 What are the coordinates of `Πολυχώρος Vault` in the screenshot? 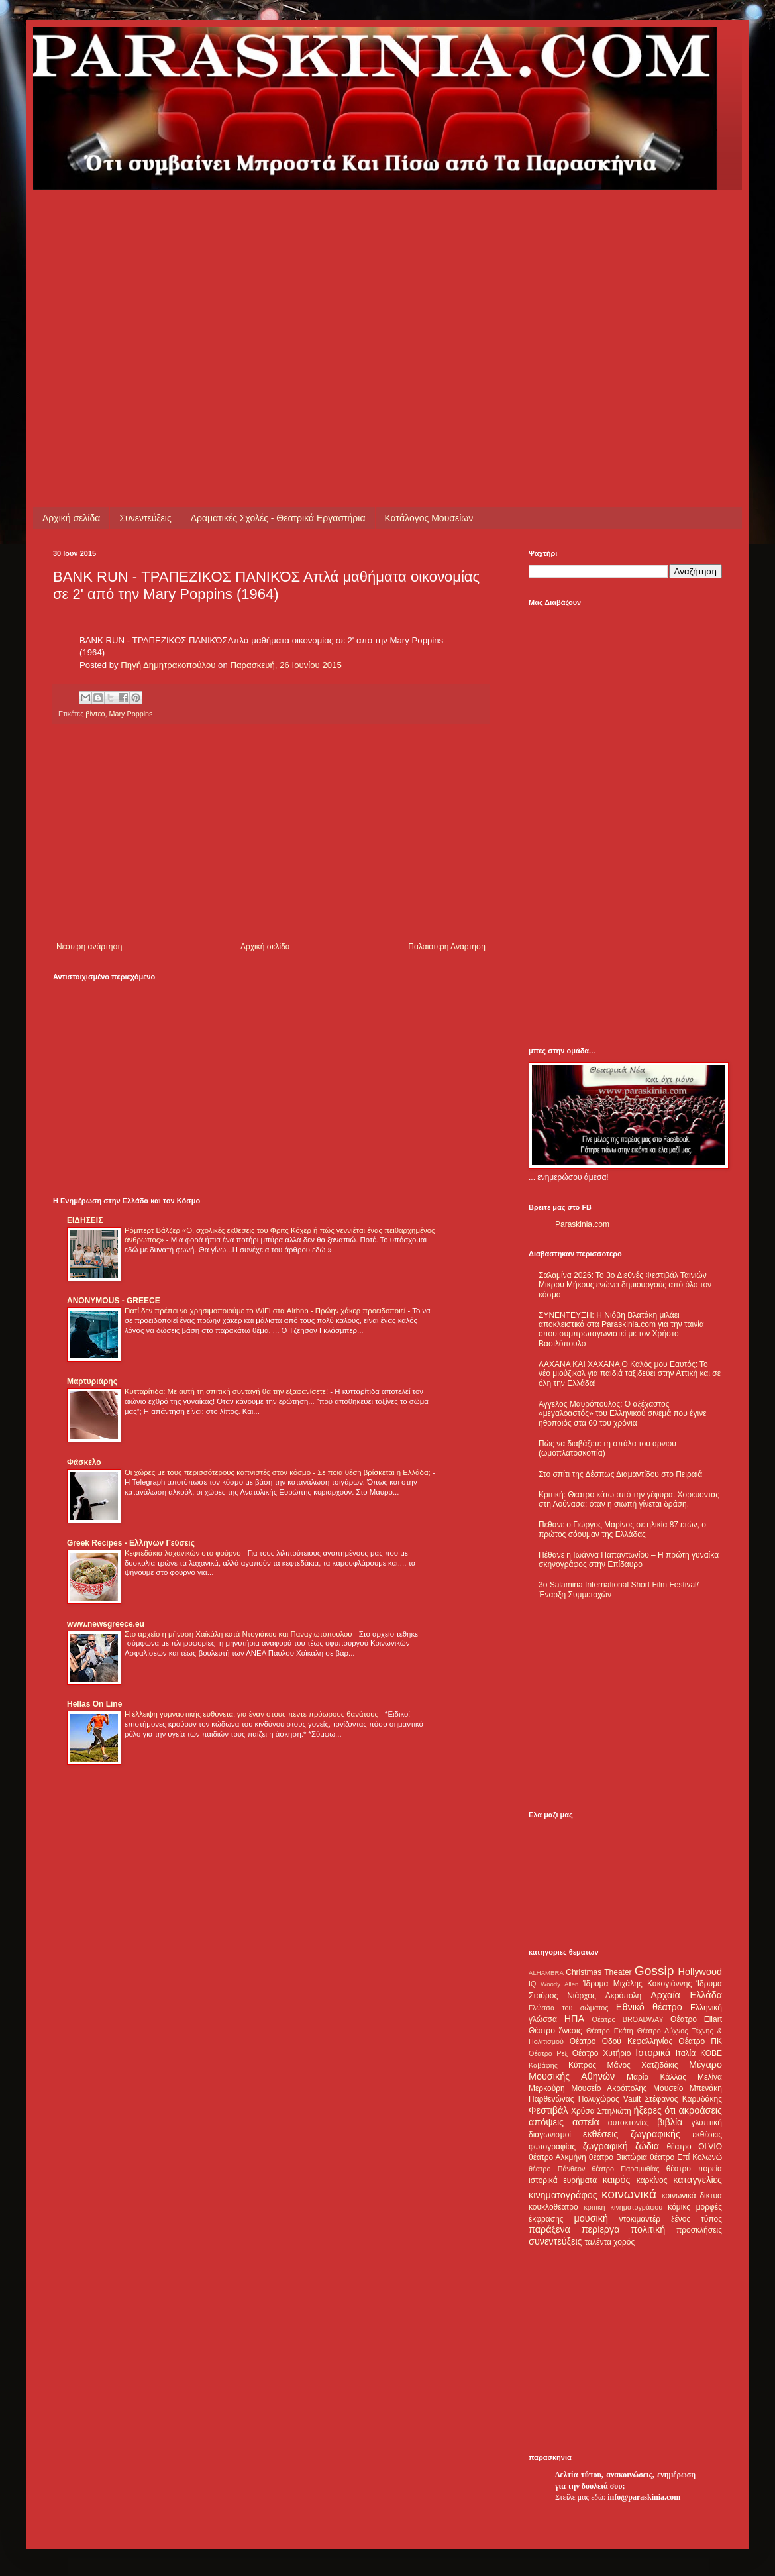 It's located at (609, 2099).